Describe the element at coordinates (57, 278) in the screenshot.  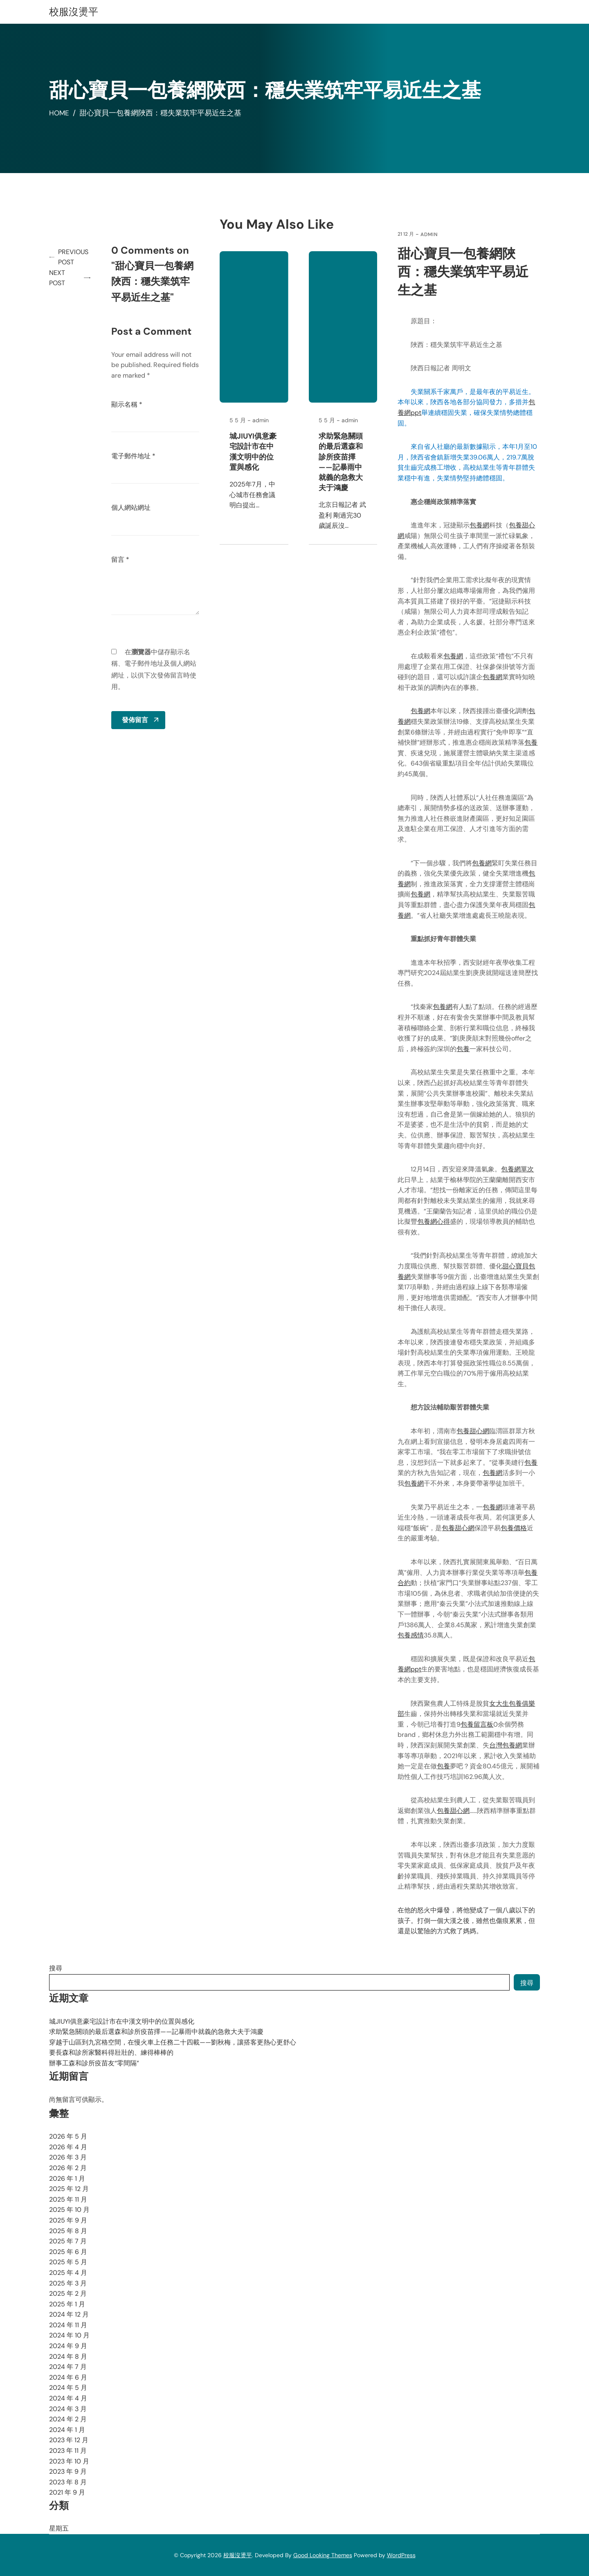
I see `Next Post` at that location.